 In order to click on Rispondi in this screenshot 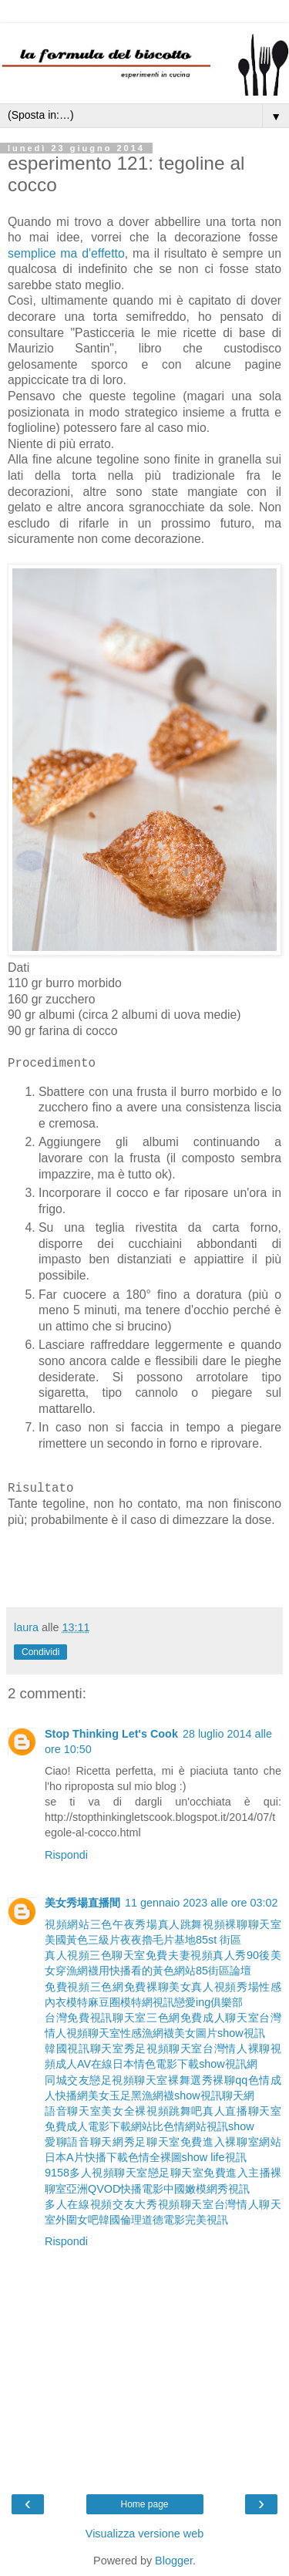, I will do `click(66, 1855)`.